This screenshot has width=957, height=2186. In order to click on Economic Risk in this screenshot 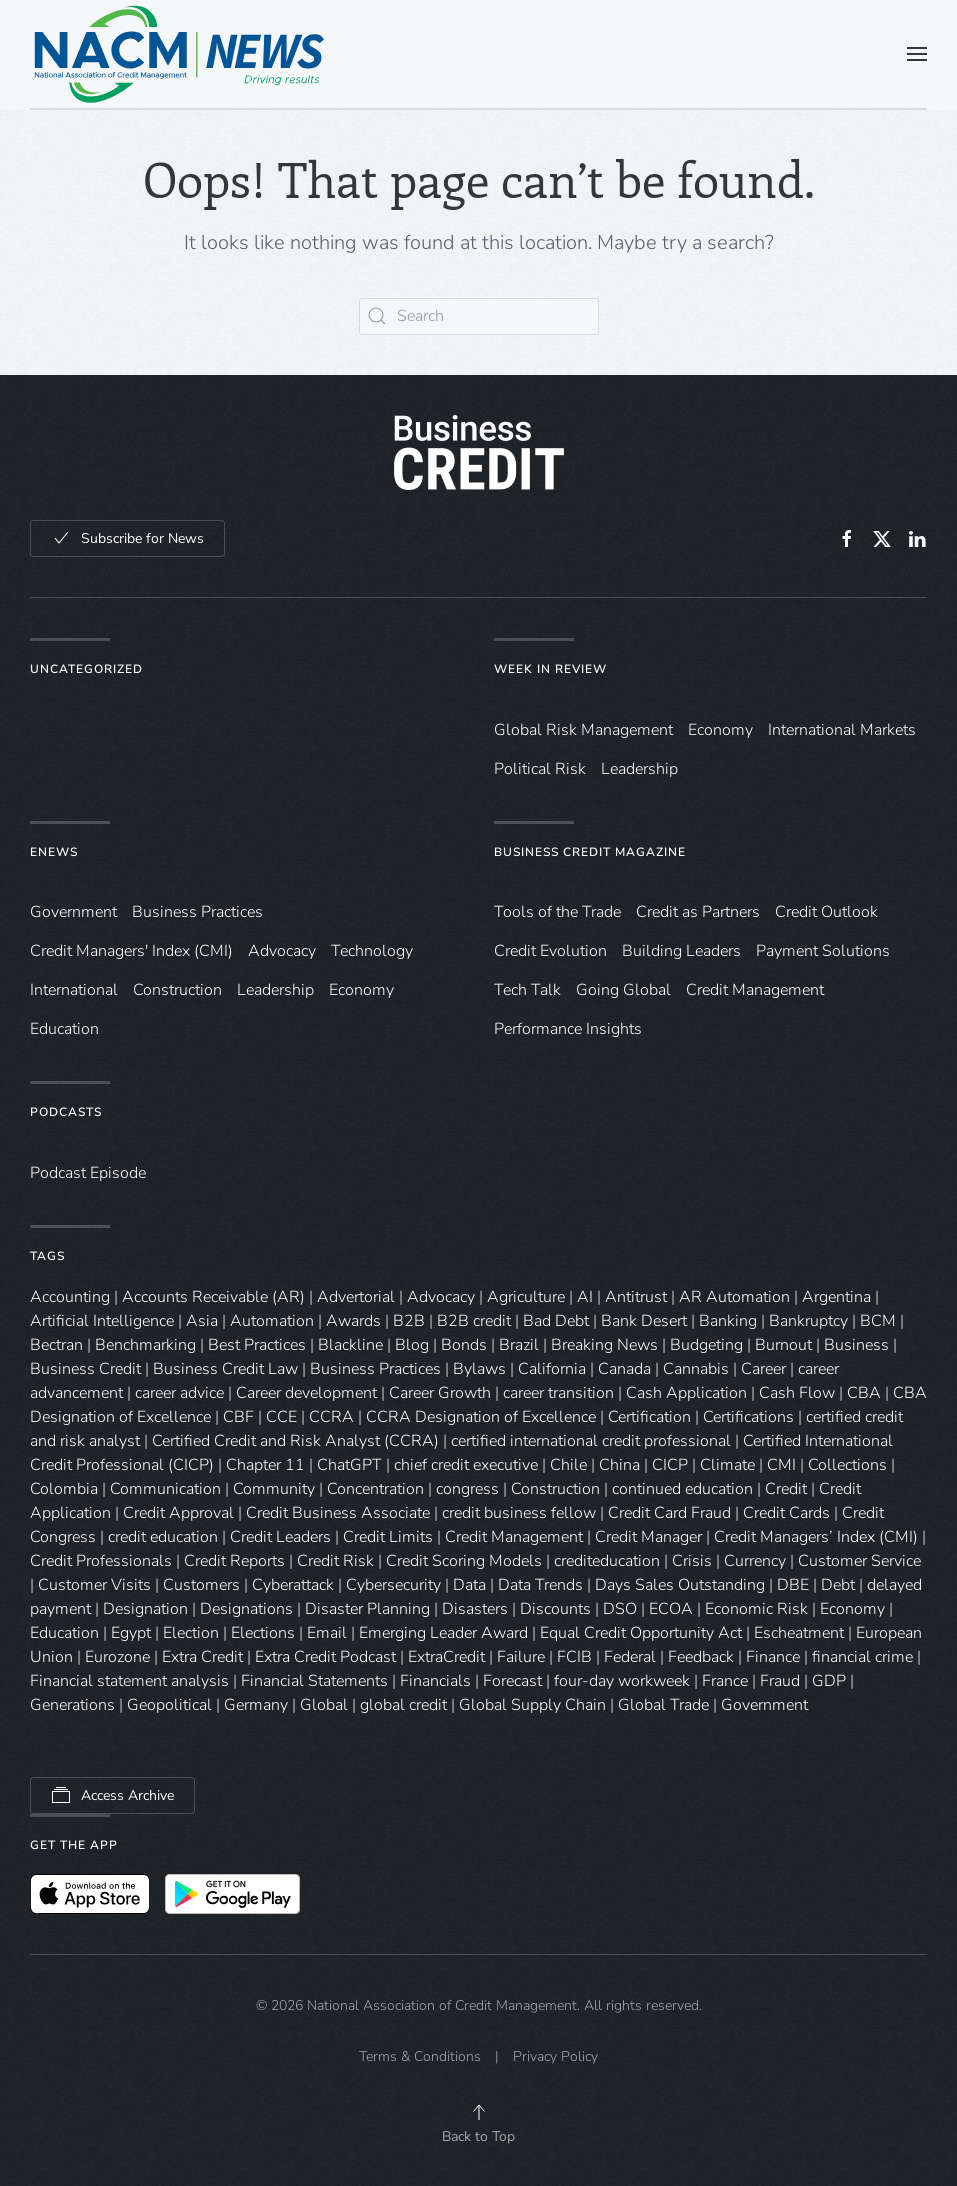, I will do `click(756, 1609)`.